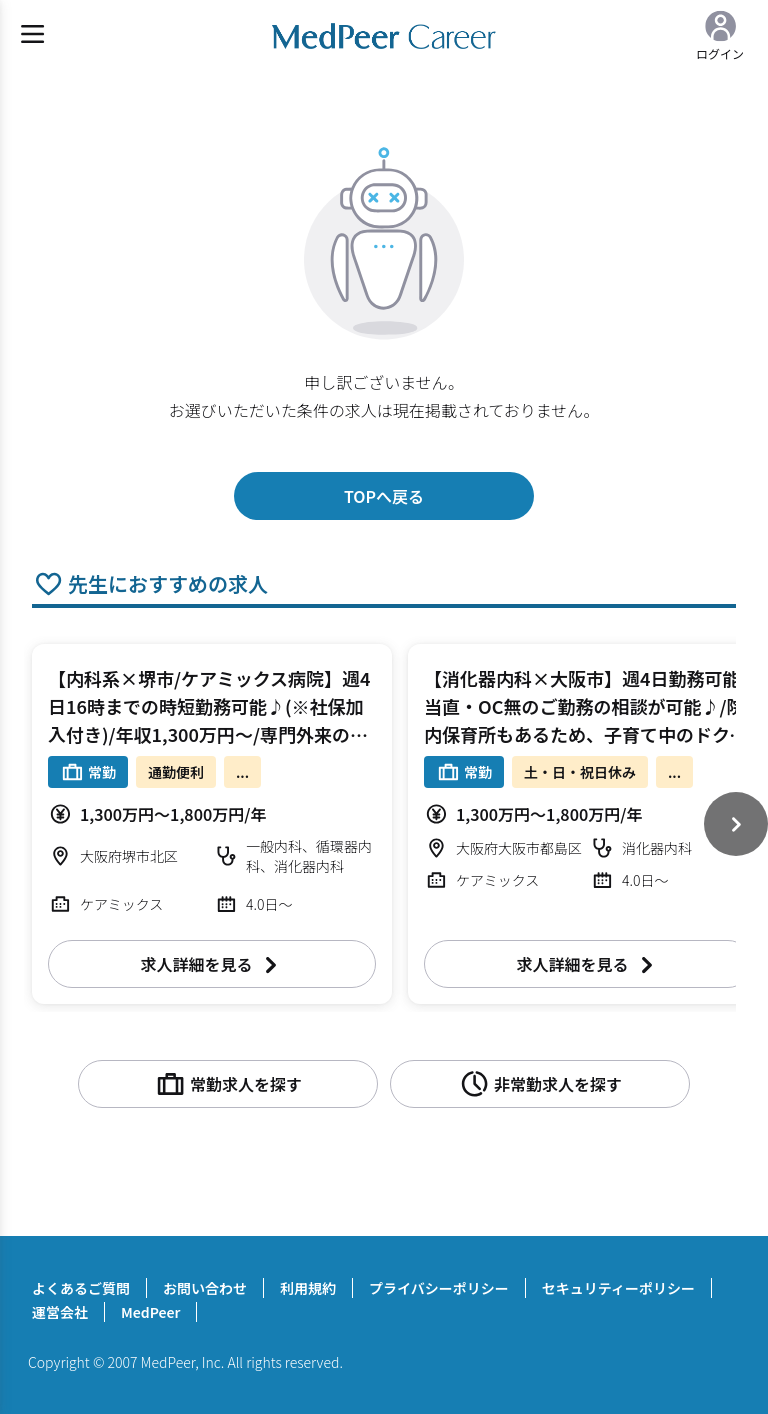 The image size is (768, 1414). I want to click on お問い合わせ, so click(205, 1288).